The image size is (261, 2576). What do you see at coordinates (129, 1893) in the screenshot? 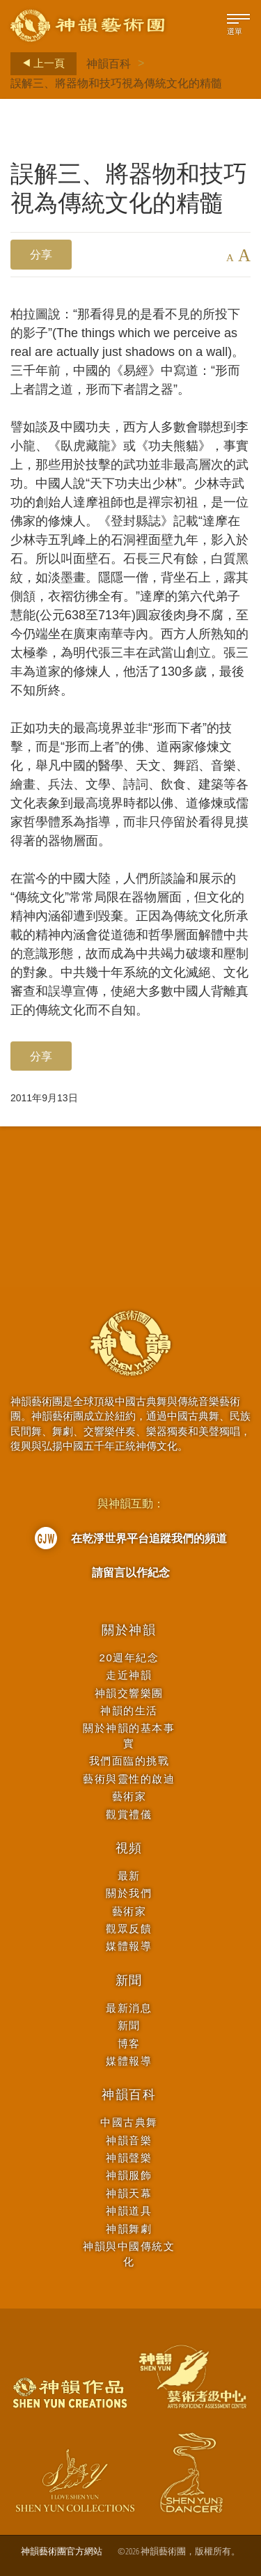
I see `關於我們` at bounding box center [129, 1893].